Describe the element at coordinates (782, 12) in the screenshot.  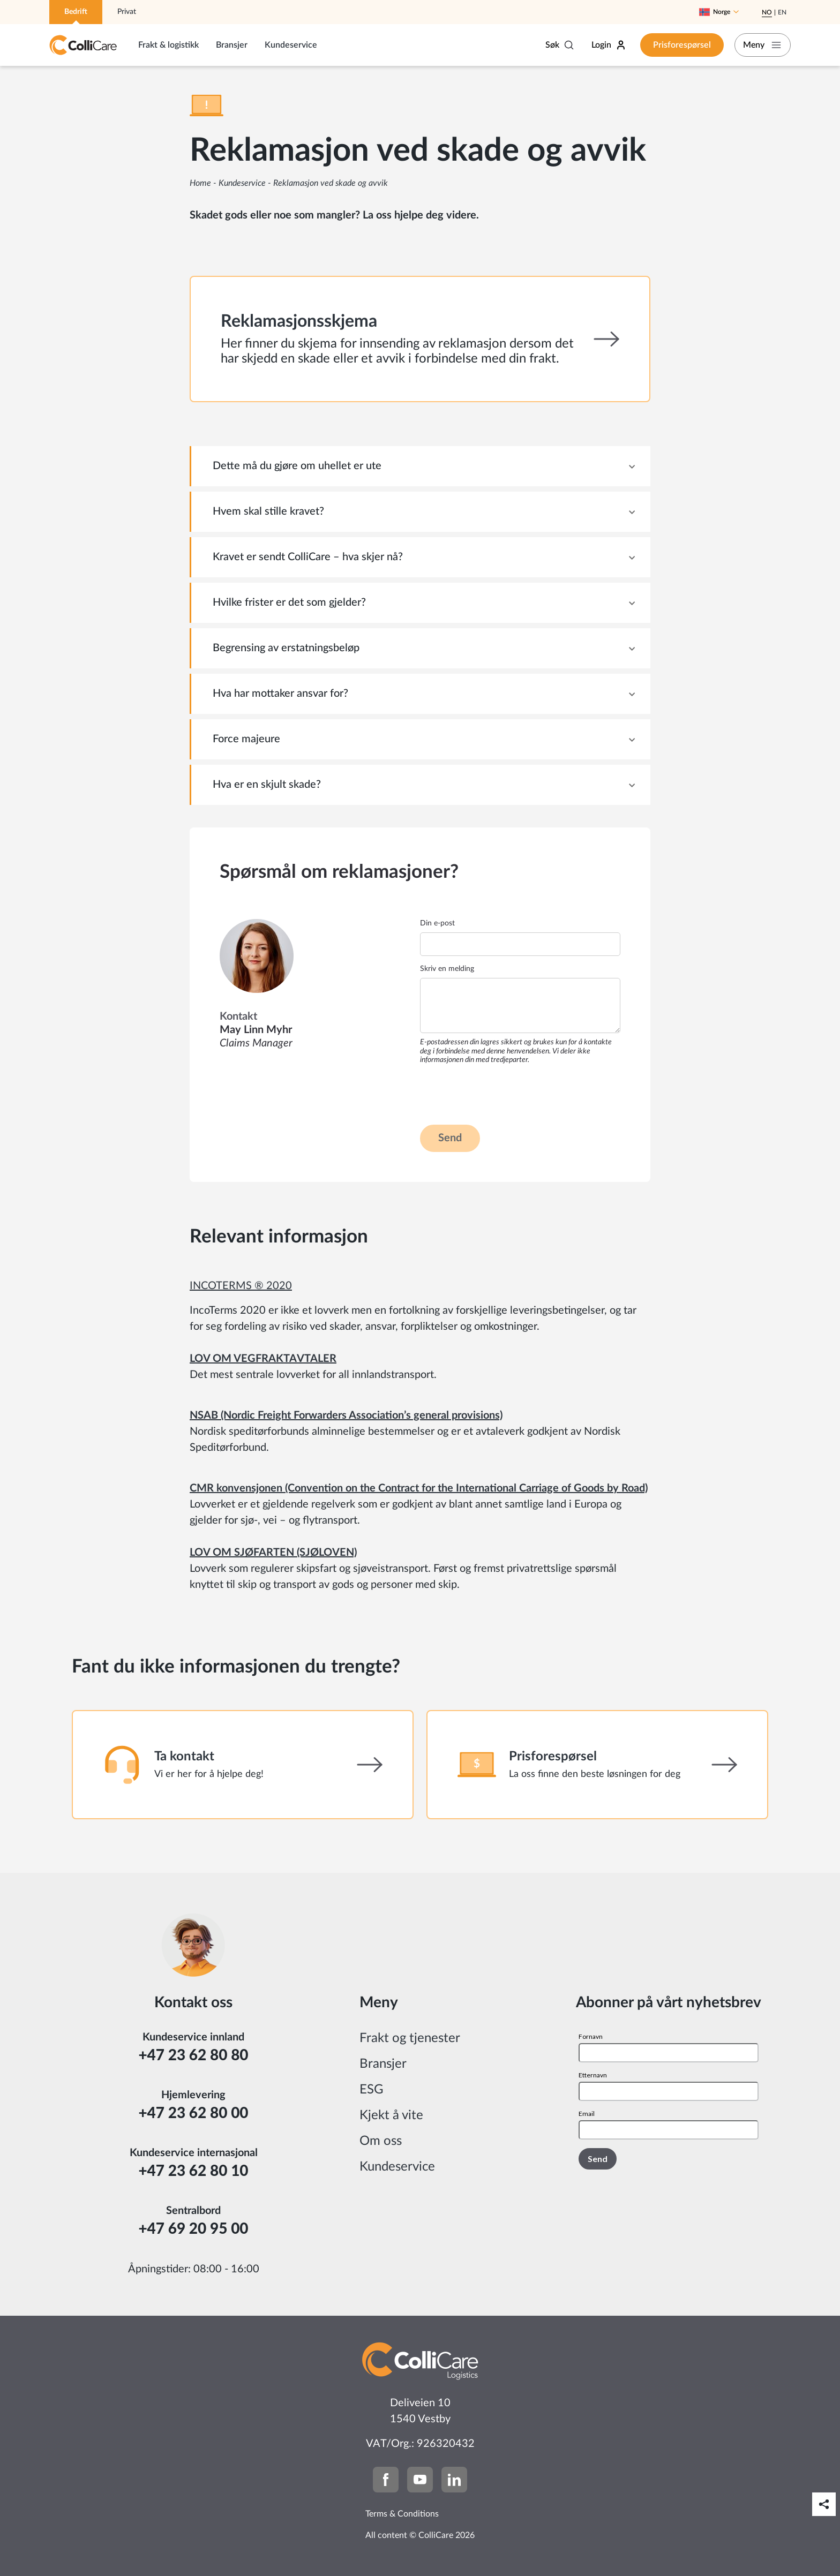
I see `En` at that location.